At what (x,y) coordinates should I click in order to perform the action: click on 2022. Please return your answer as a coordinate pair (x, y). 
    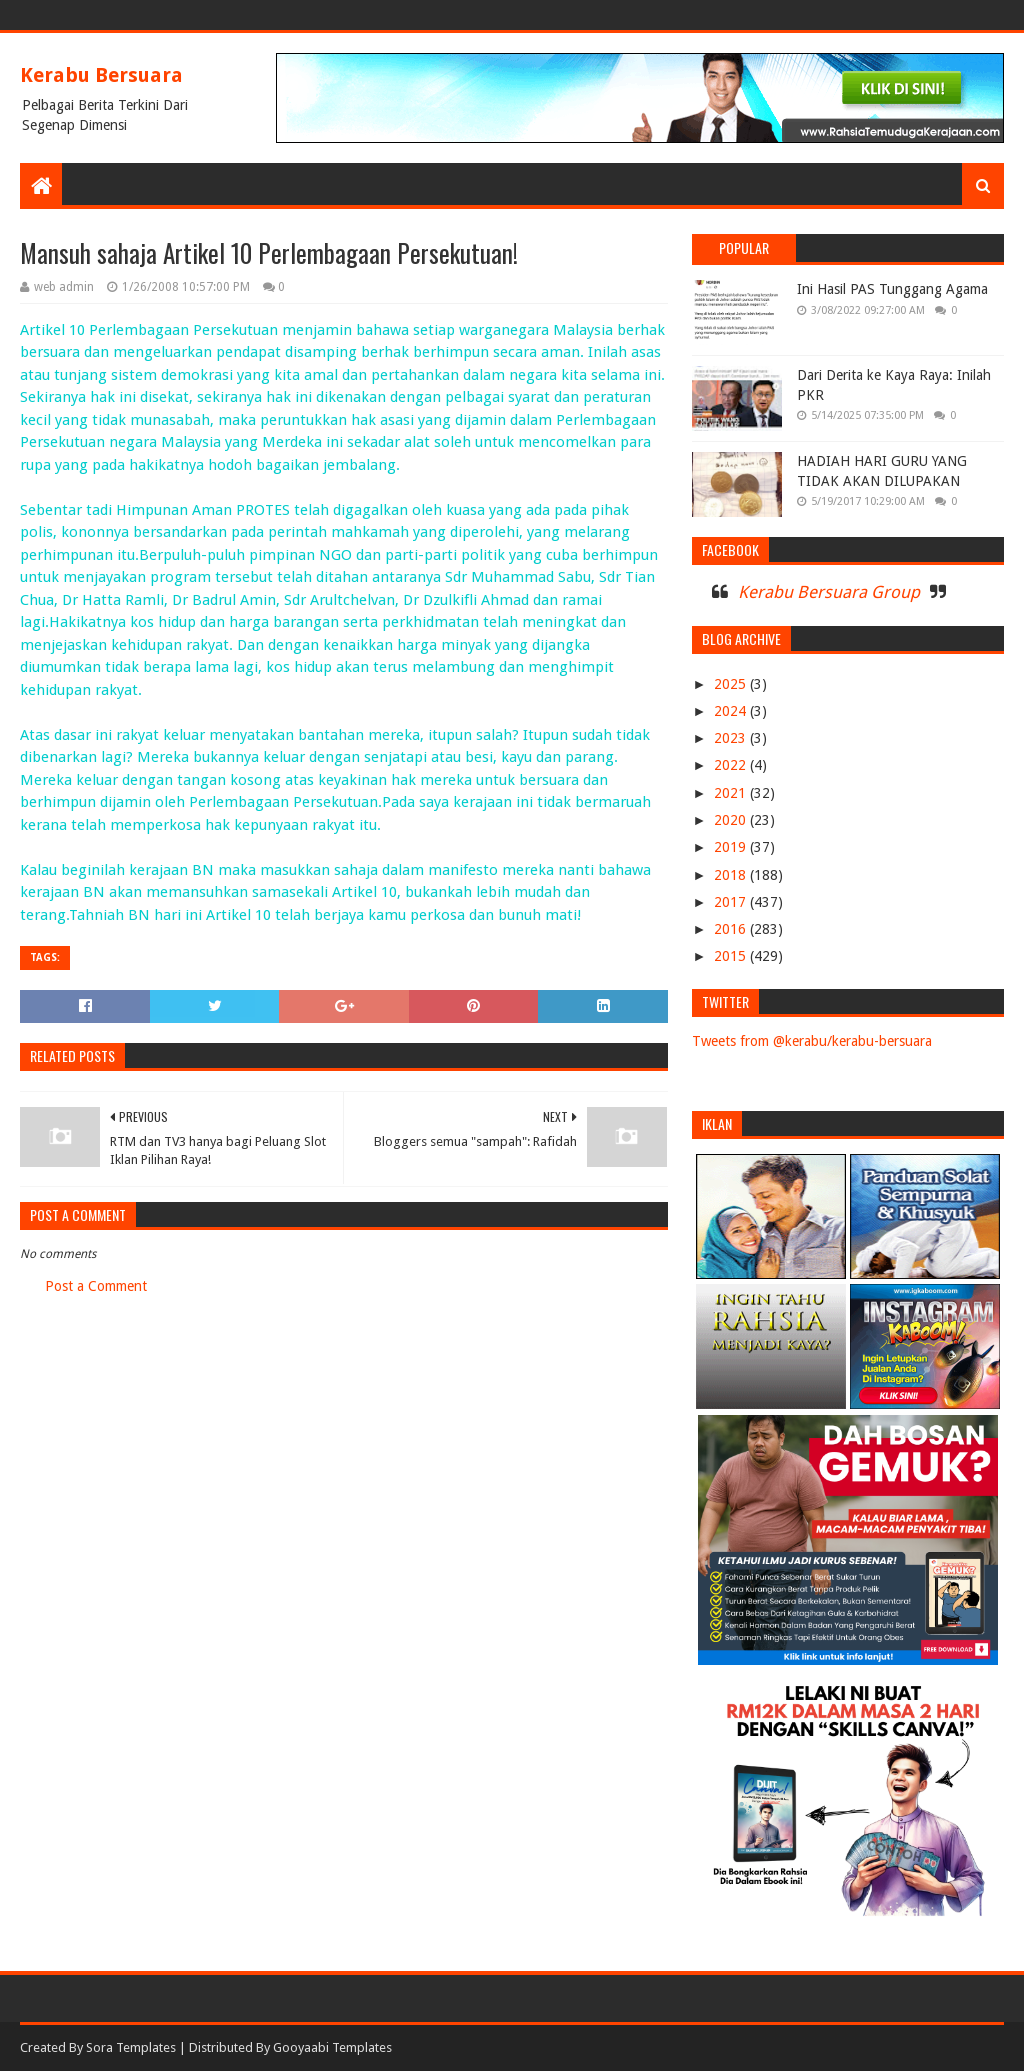
    Looking at the image, I should click on (732, 765).